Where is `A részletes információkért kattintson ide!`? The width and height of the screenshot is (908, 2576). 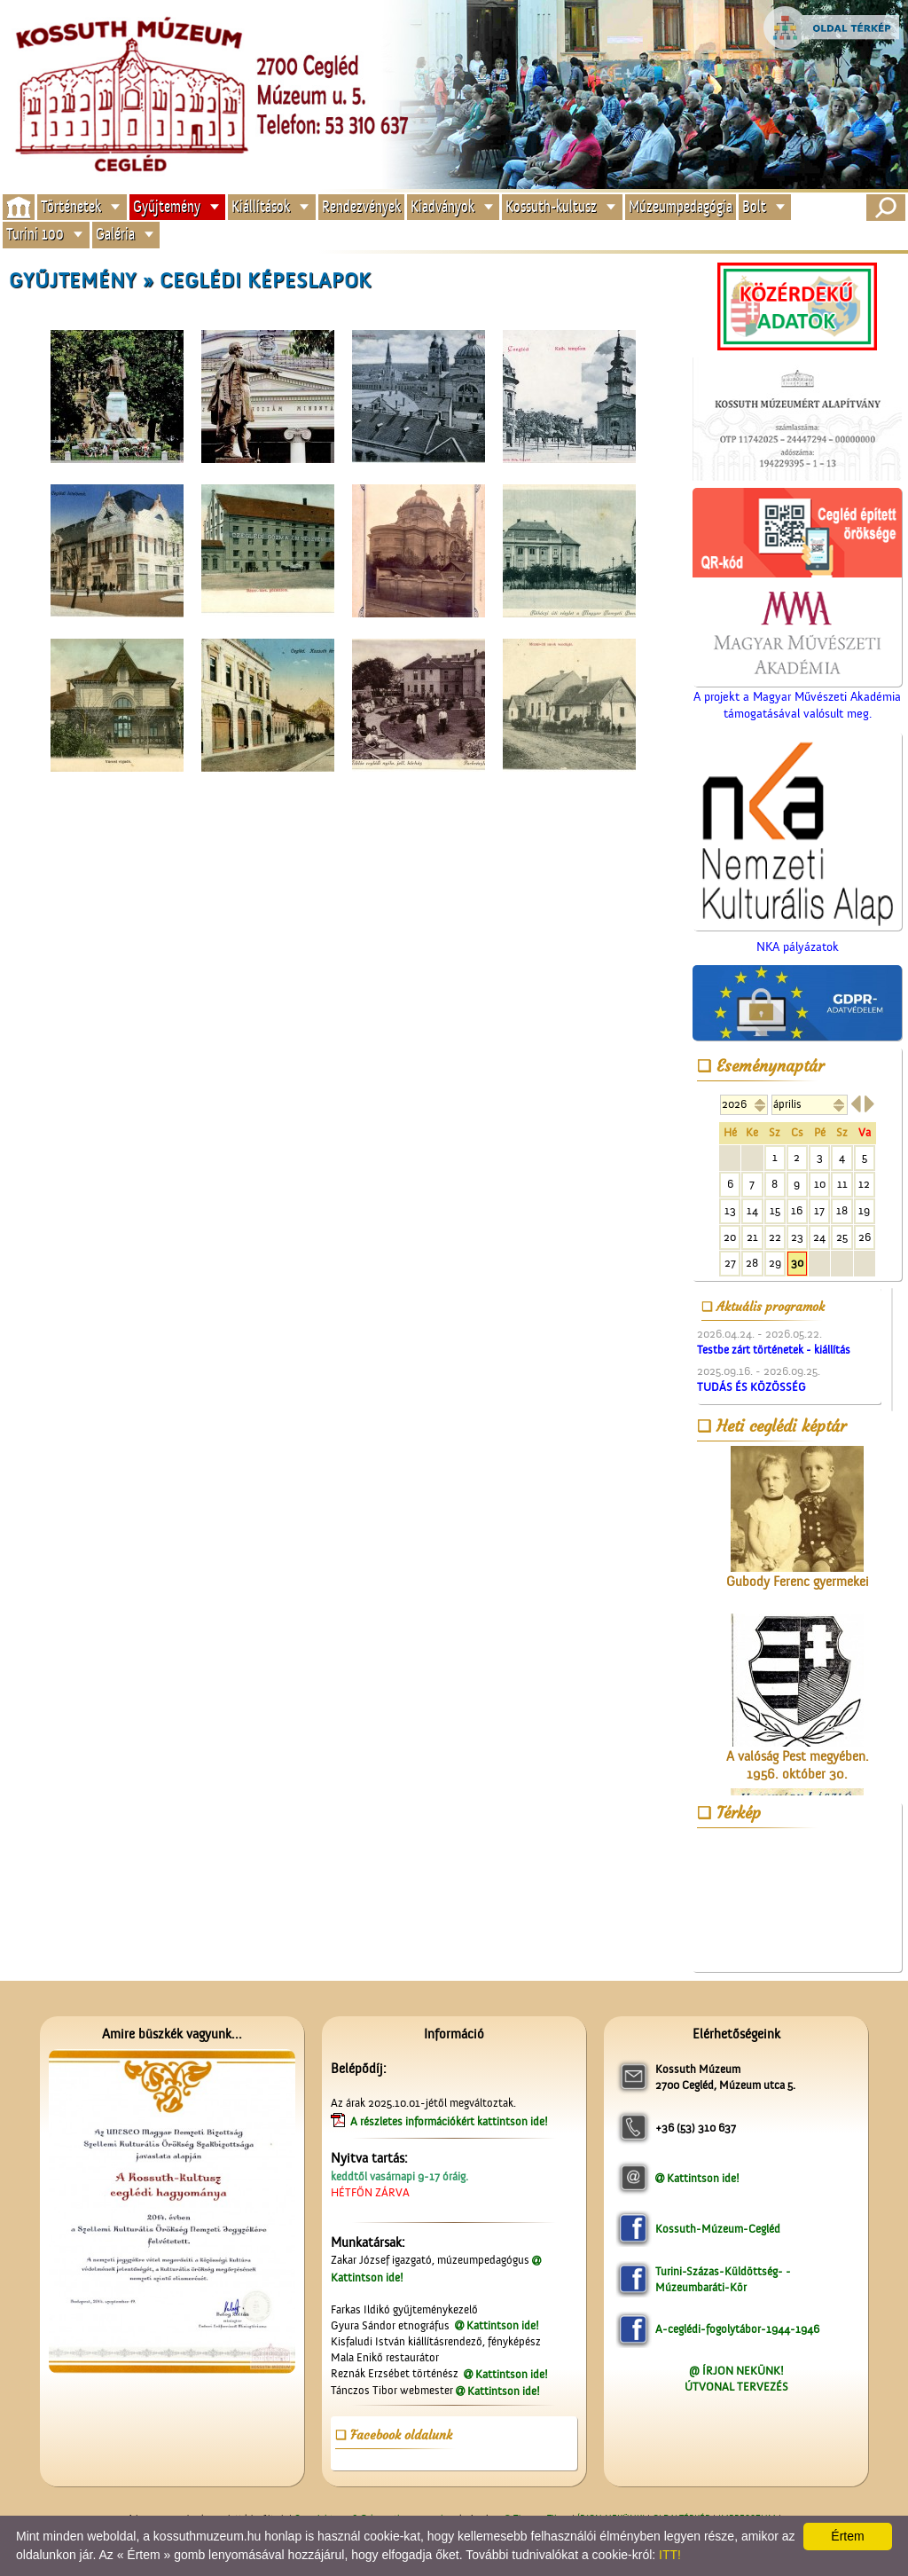 A részletes információkért kattintson ide! is located at coordinates (450, 2121).